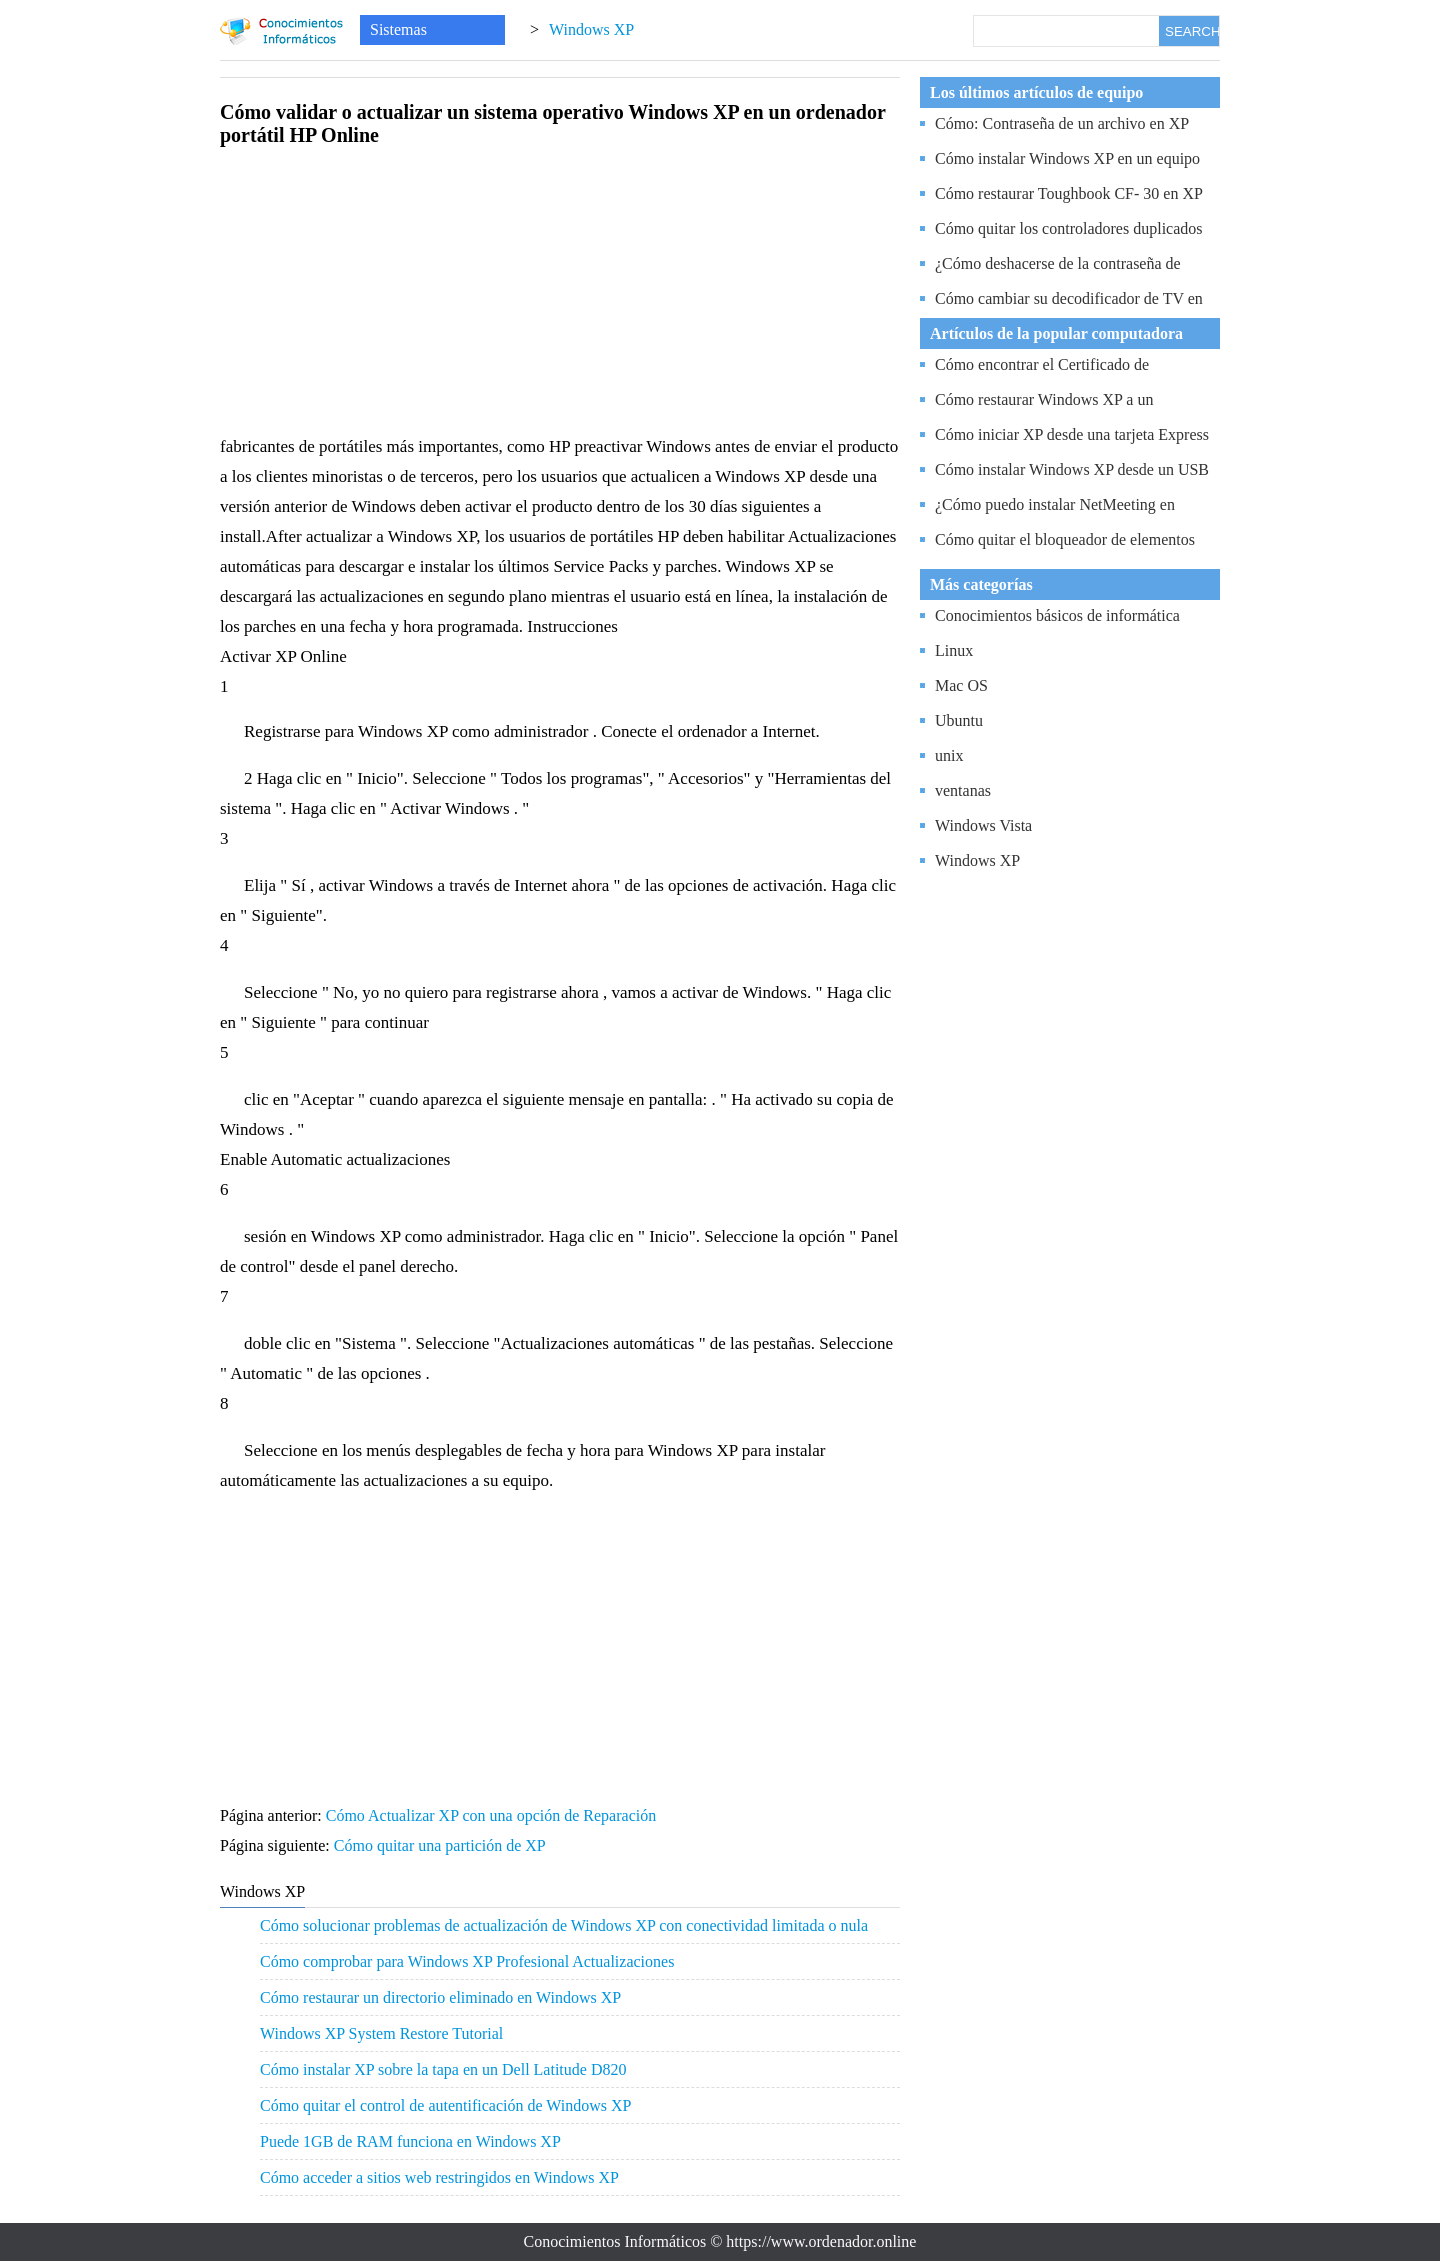 The width and height of the screenshot is (1440, 2261). What do you see at coordinates (963, 790) in the screenshot?
I see `ventanas` at bounding box center [963, 790].